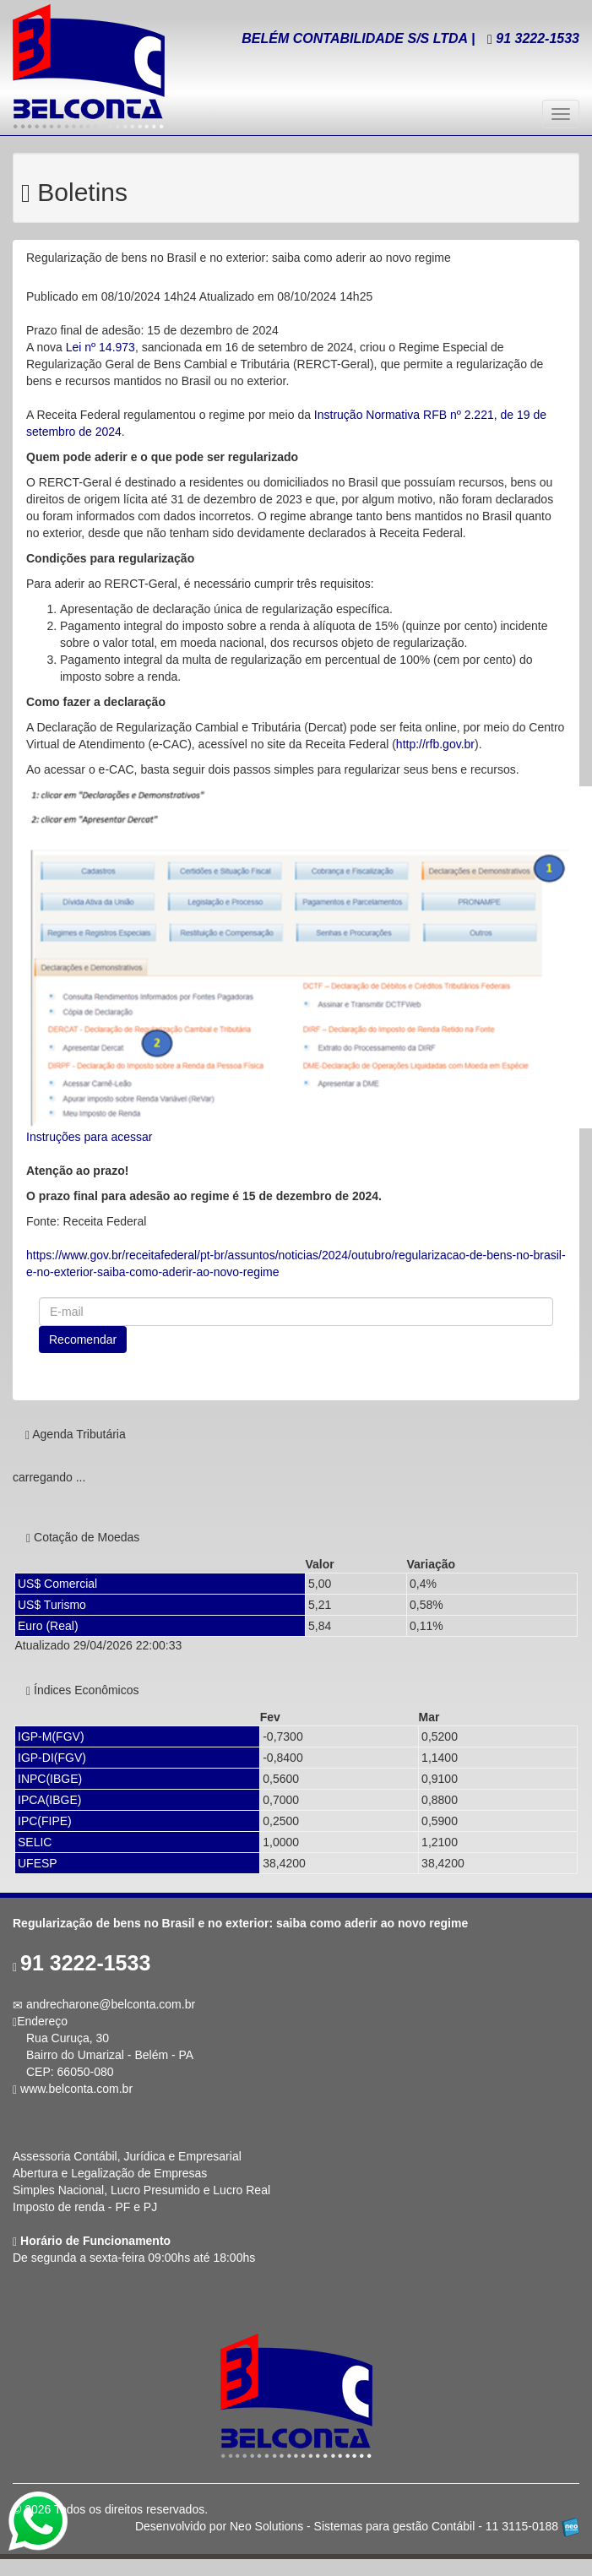 The height and width of the screenshot is (2576, 592). I want to click on BELÉM CONTABILIDADE S/S LTDA | 3222-1533, so click(410, 38).